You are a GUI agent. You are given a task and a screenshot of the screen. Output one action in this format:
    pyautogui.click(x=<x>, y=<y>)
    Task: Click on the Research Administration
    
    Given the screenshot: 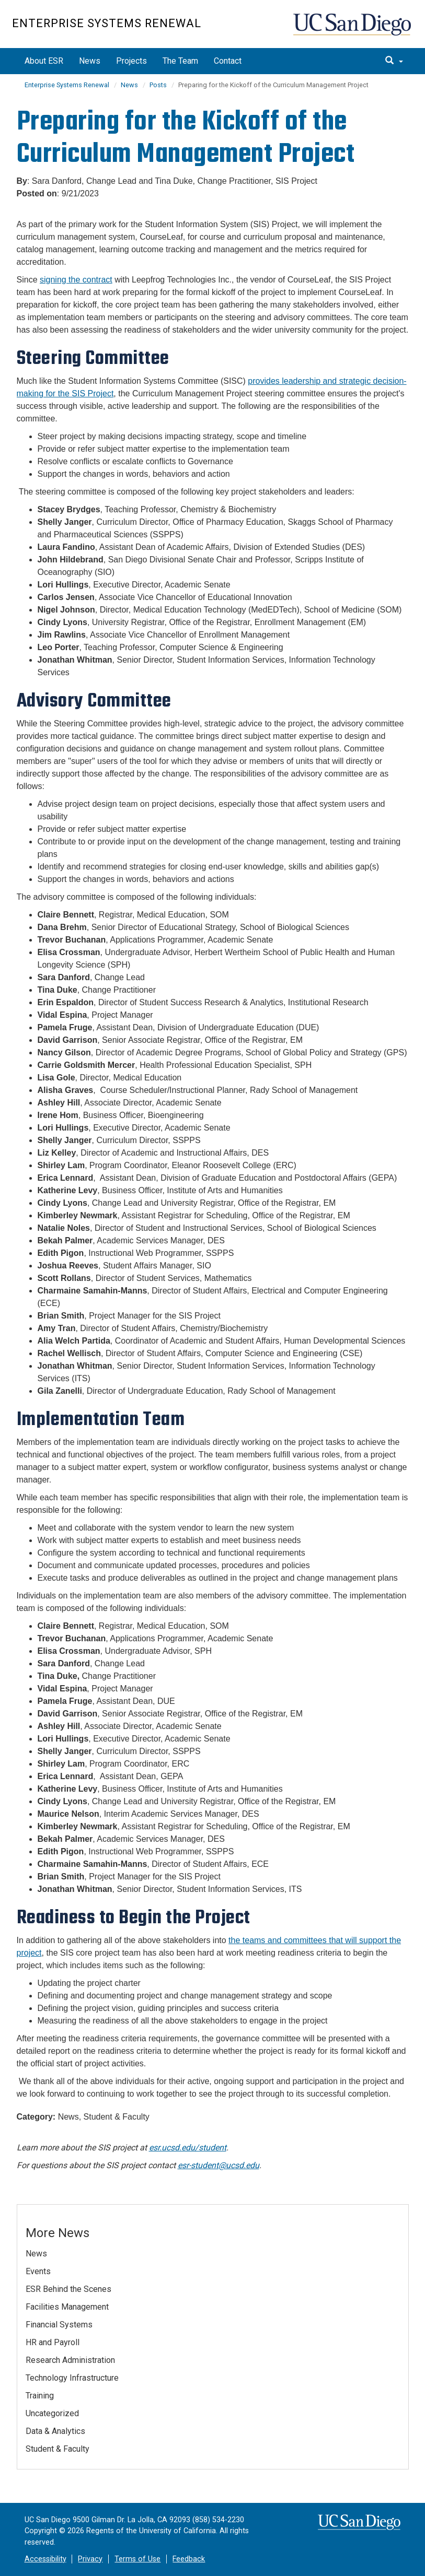 What is the action you would take?
    pyautogui.click(x=70, y=2360)
    